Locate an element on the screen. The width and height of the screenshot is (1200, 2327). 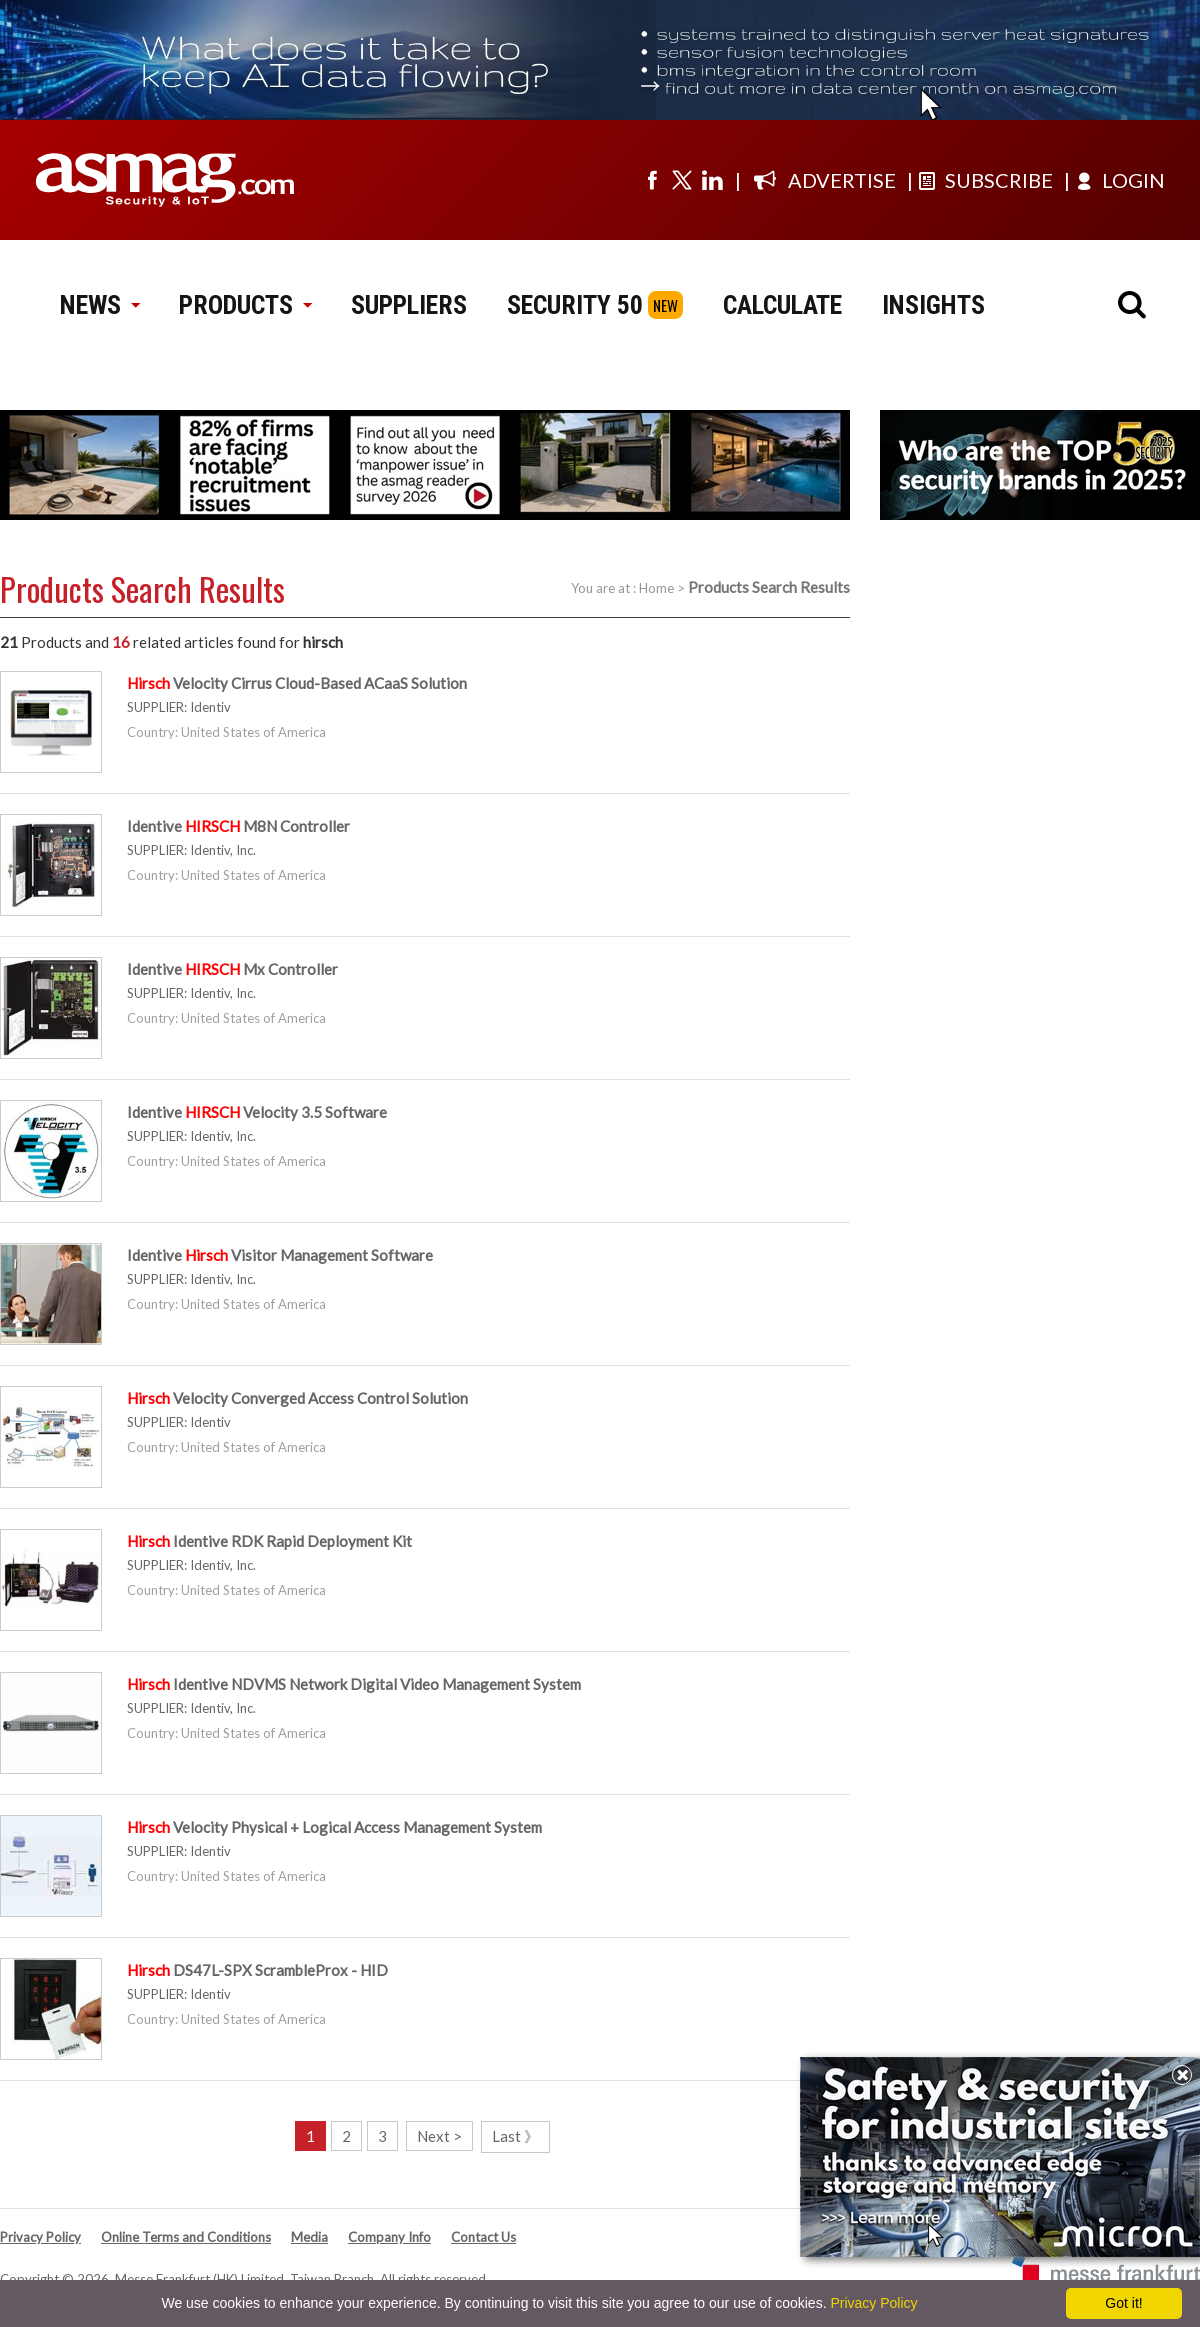
Identive Velocity 3.5 Software is located at coordinates (257, 1112).